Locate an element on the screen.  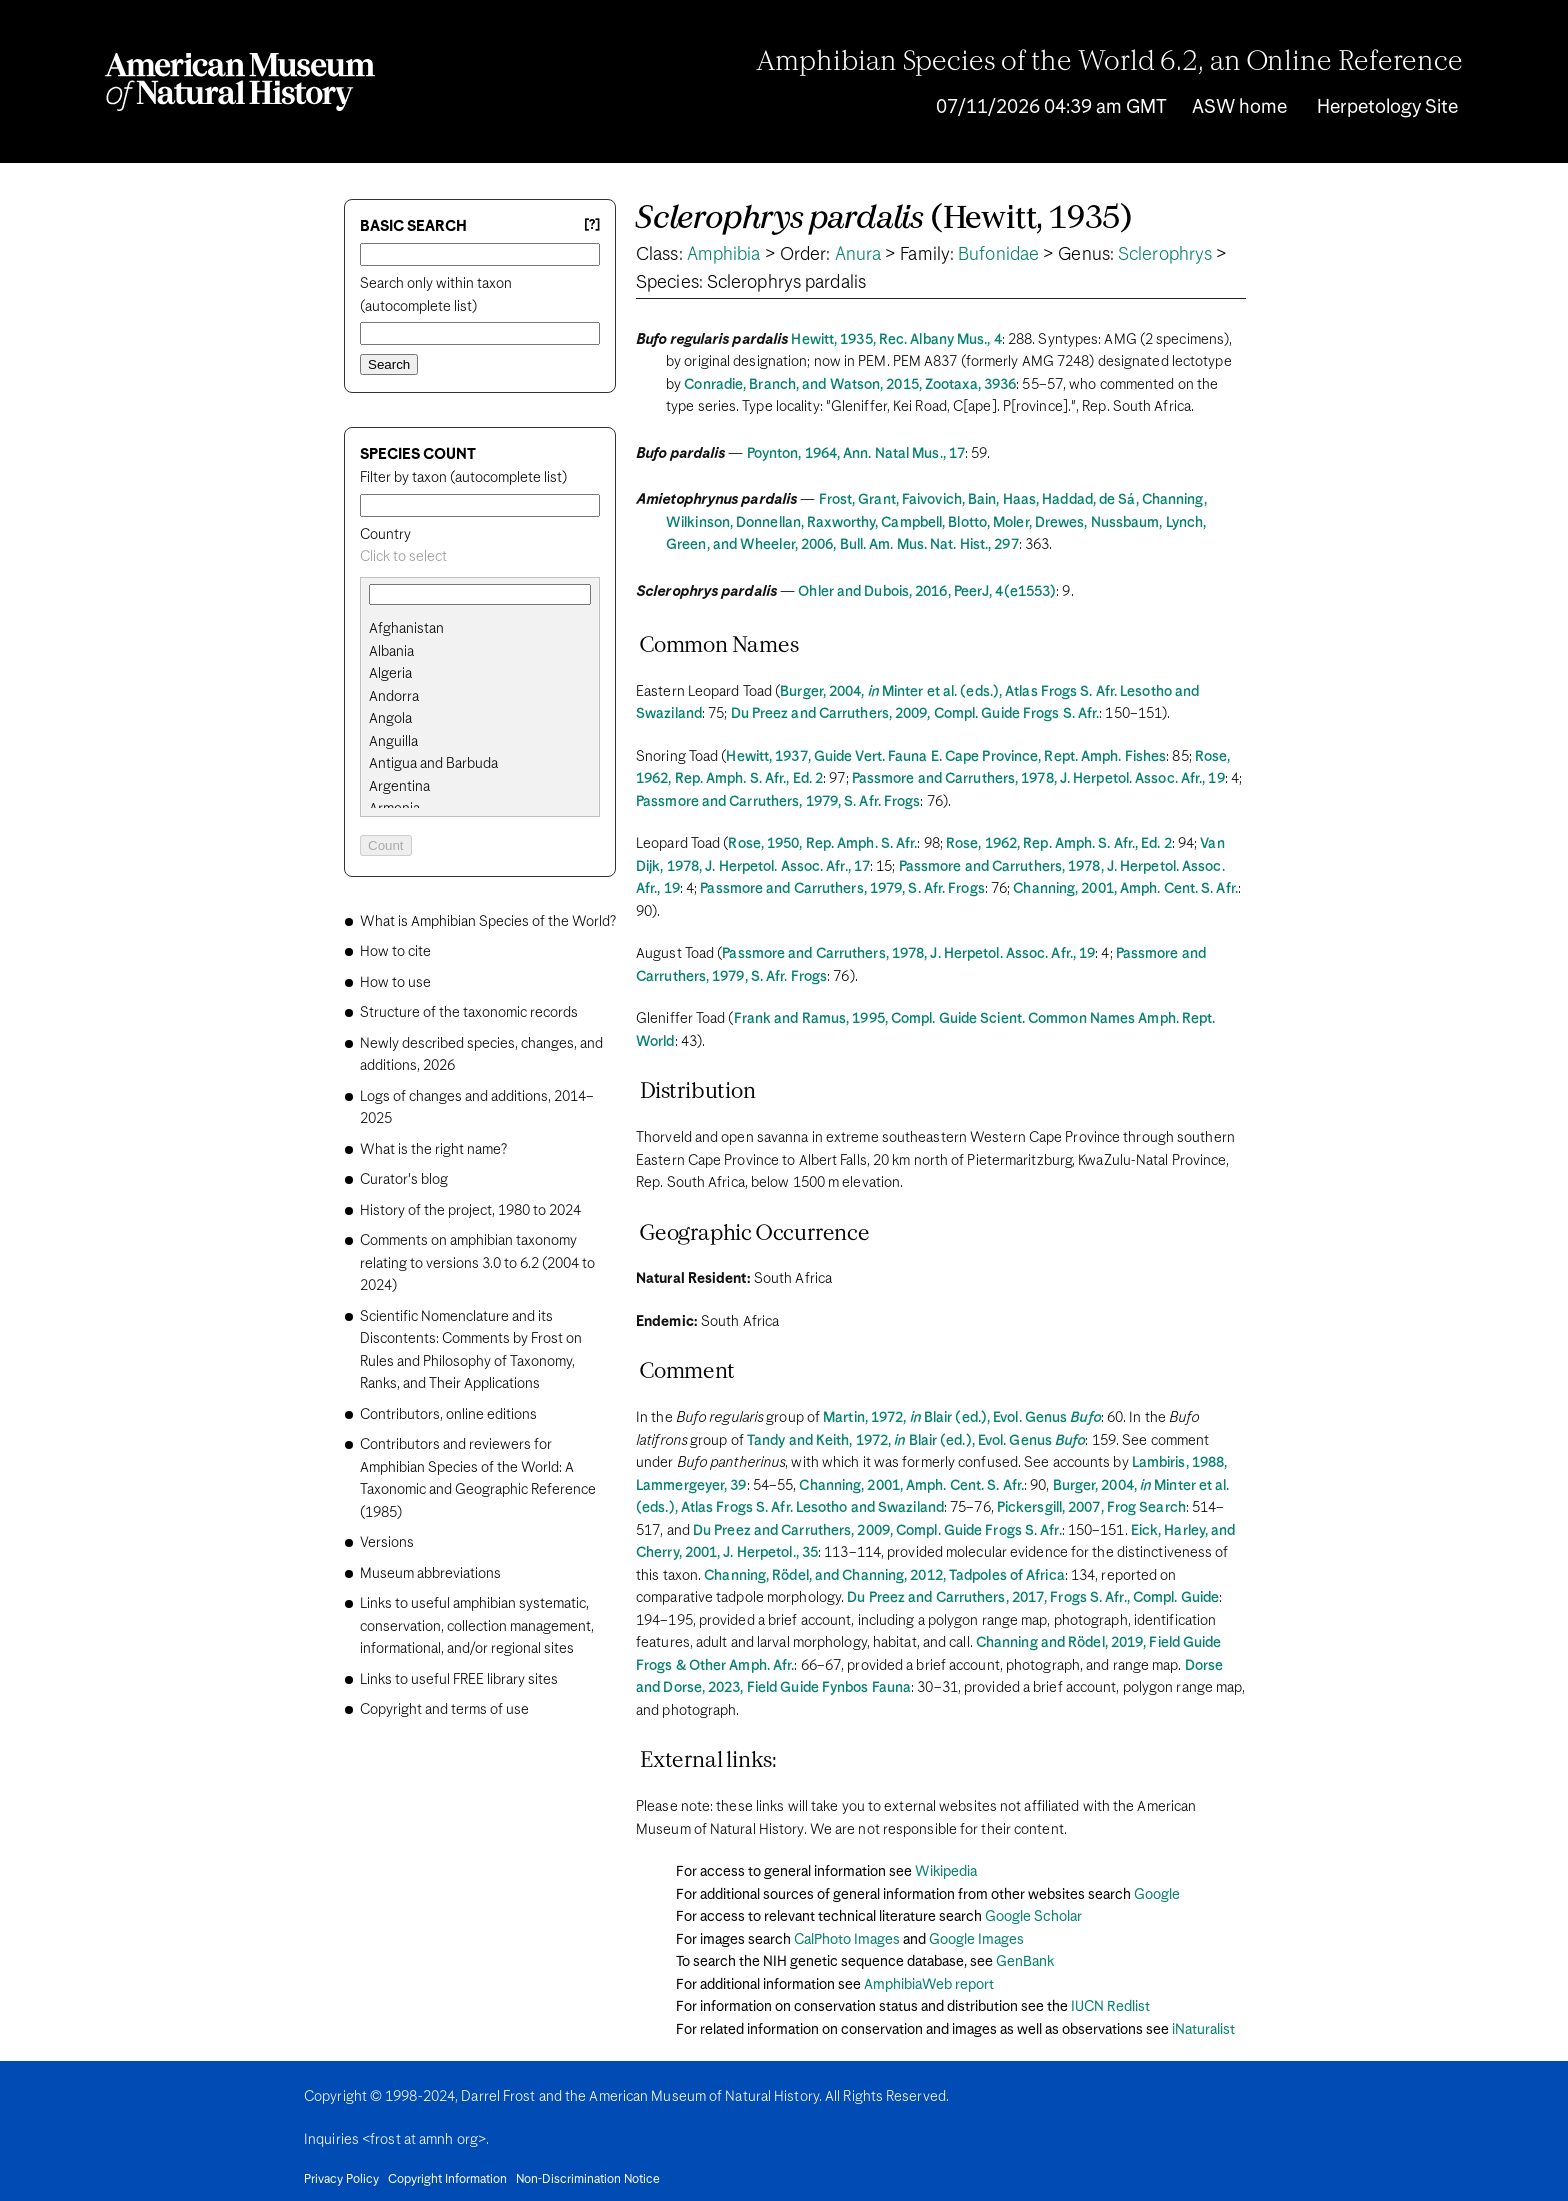
Martin, 1972, Blair (ed.), Evol. Genus is located at coordinates (962, 1418).